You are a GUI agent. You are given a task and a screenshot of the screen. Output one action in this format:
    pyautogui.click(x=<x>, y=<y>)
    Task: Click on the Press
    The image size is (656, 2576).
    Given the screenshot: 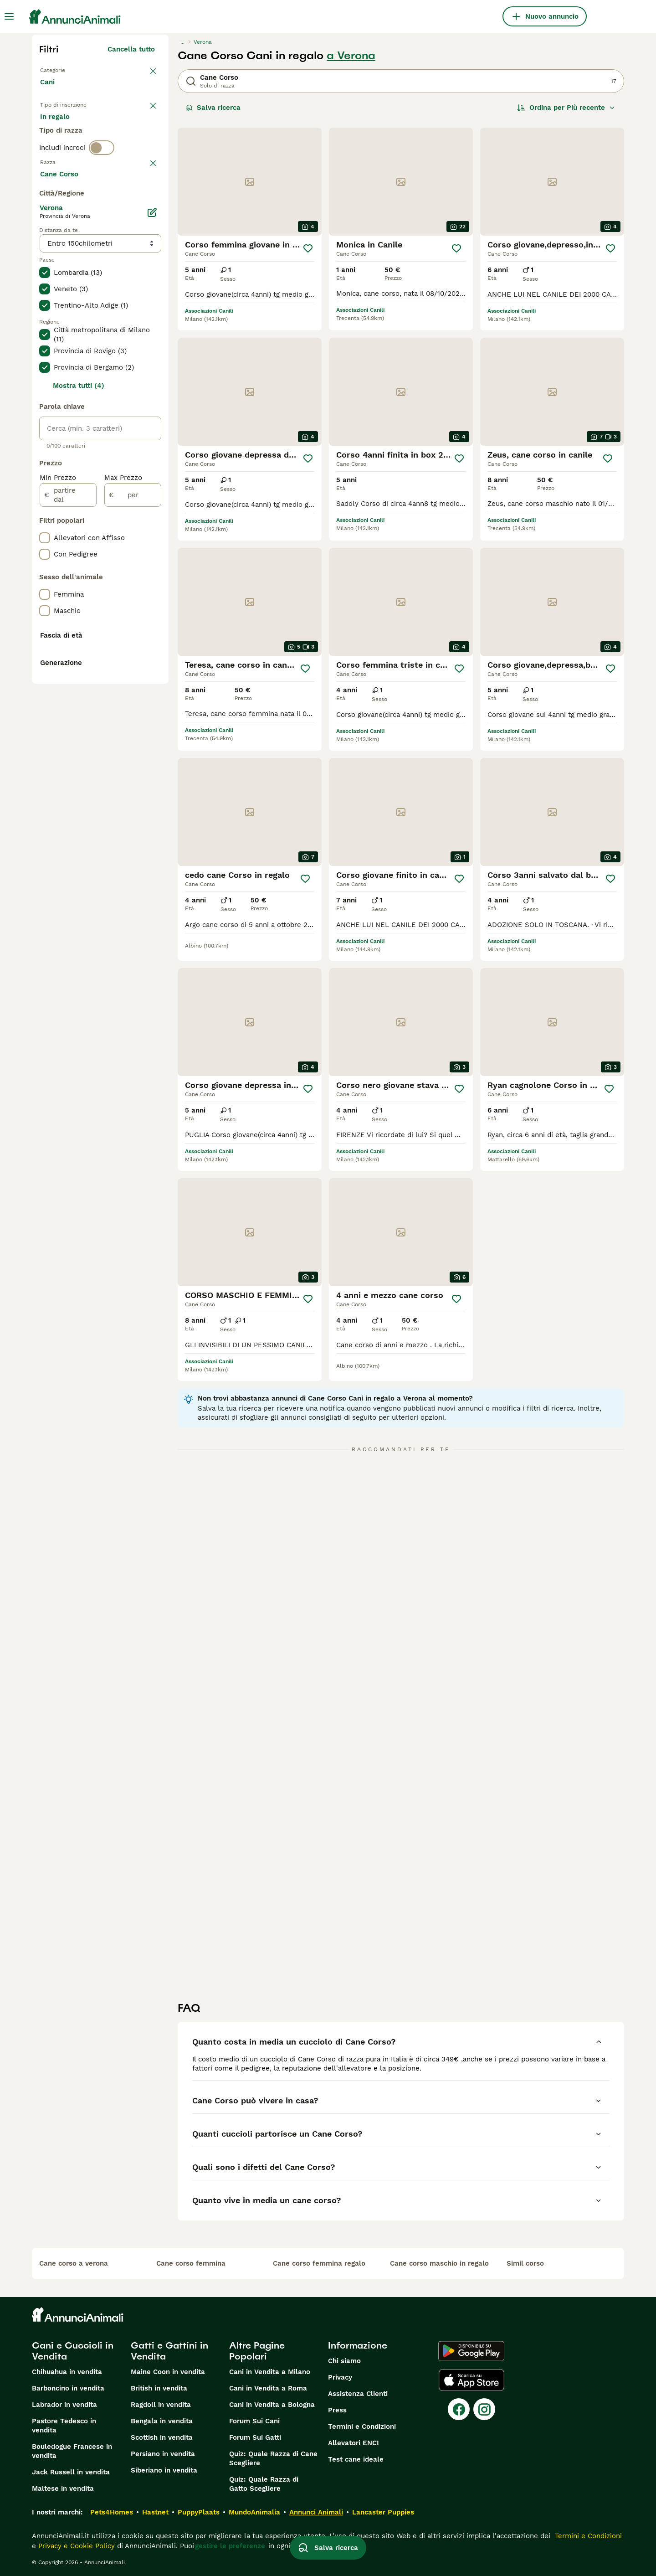 What is the action you would take?
    pyautogui.click(x=337, y=2410)
    